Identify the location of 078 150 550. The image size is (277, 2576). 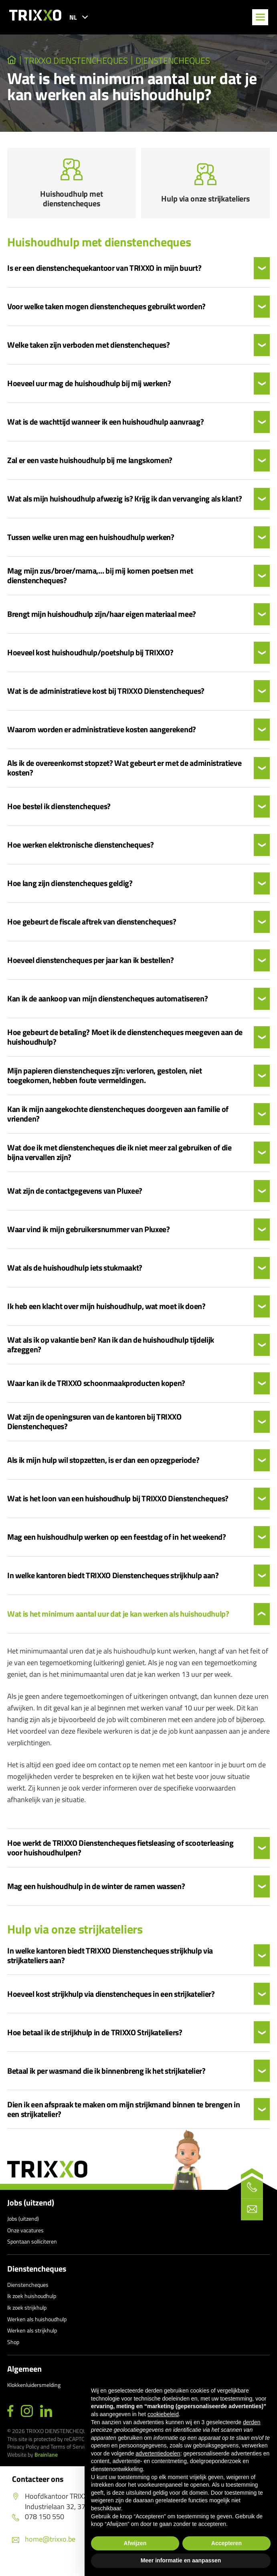
(38, 2524).